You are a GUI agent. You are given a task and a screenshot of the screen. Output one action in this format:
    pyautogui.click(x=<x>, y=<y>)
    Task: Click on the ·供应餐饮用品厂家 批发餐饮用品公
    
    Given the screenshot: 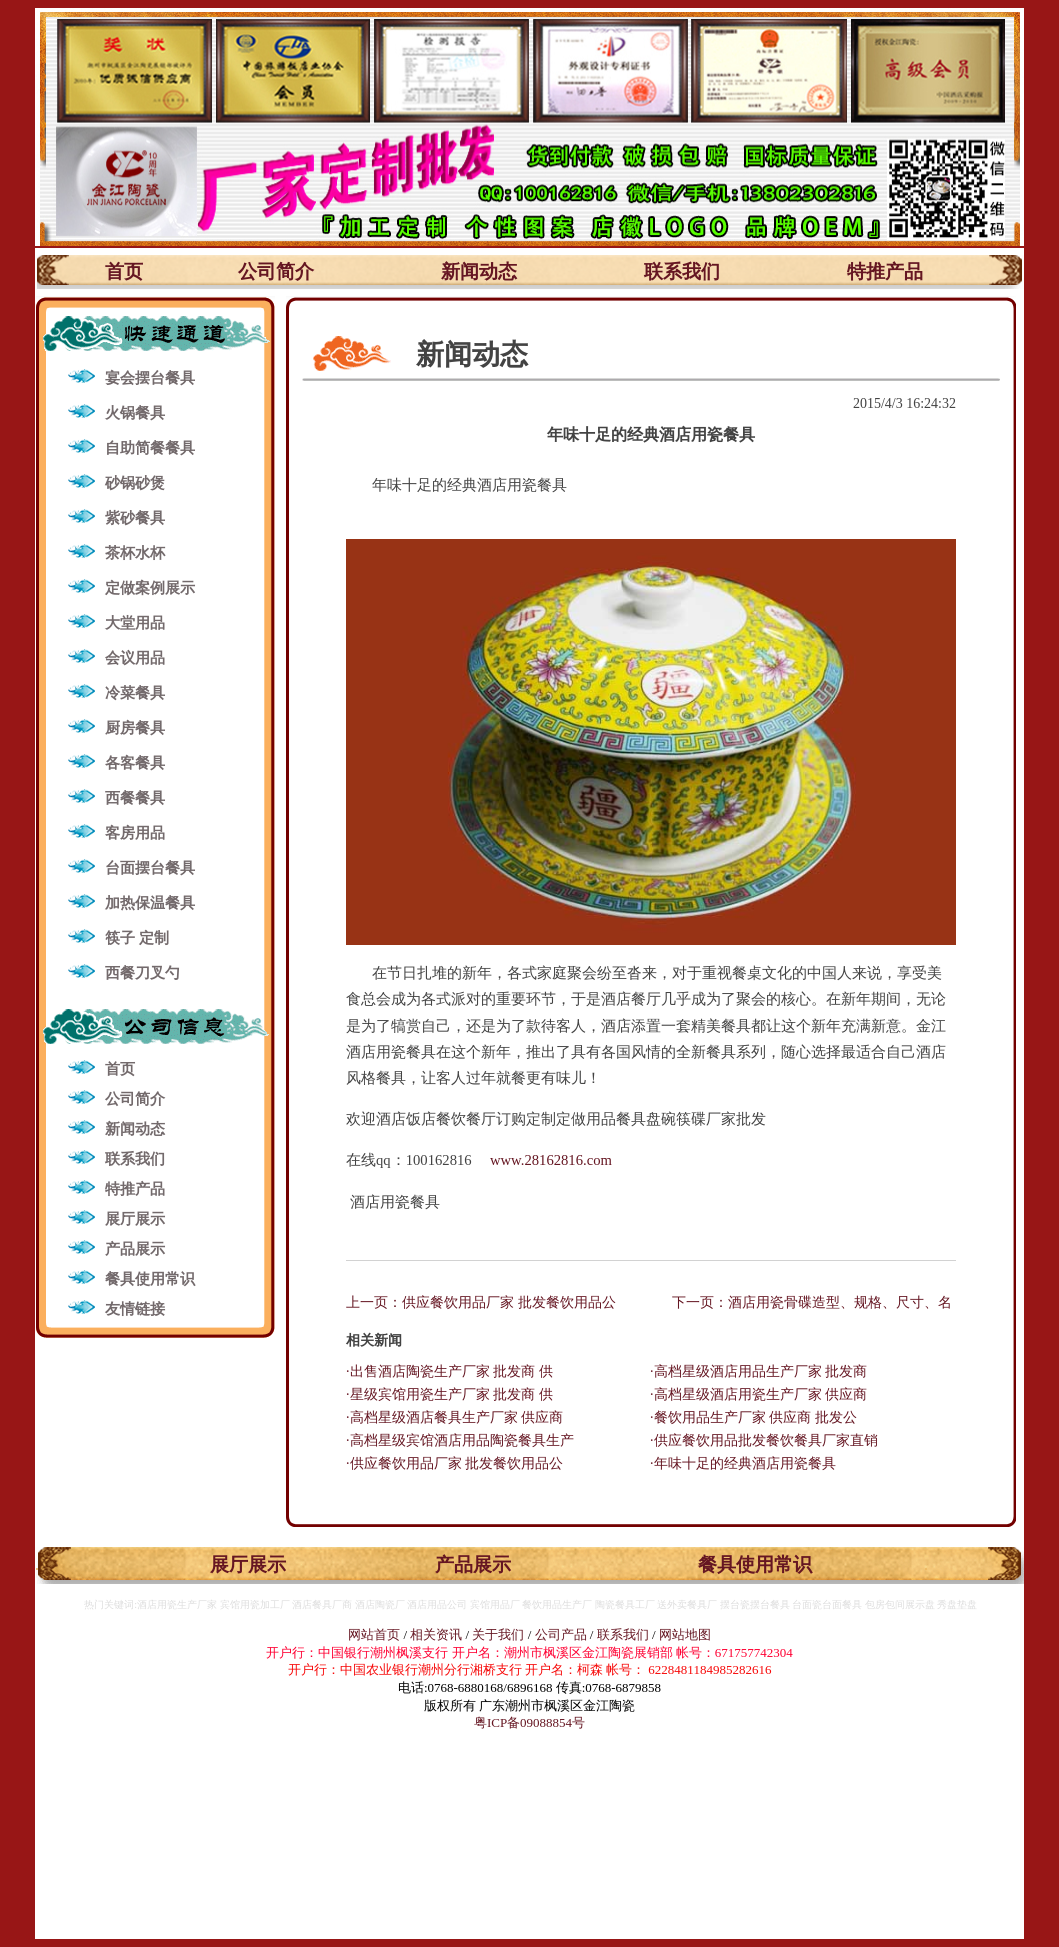 What is the action you would take?
    pyautogui.click(x=454, y=1463)
    